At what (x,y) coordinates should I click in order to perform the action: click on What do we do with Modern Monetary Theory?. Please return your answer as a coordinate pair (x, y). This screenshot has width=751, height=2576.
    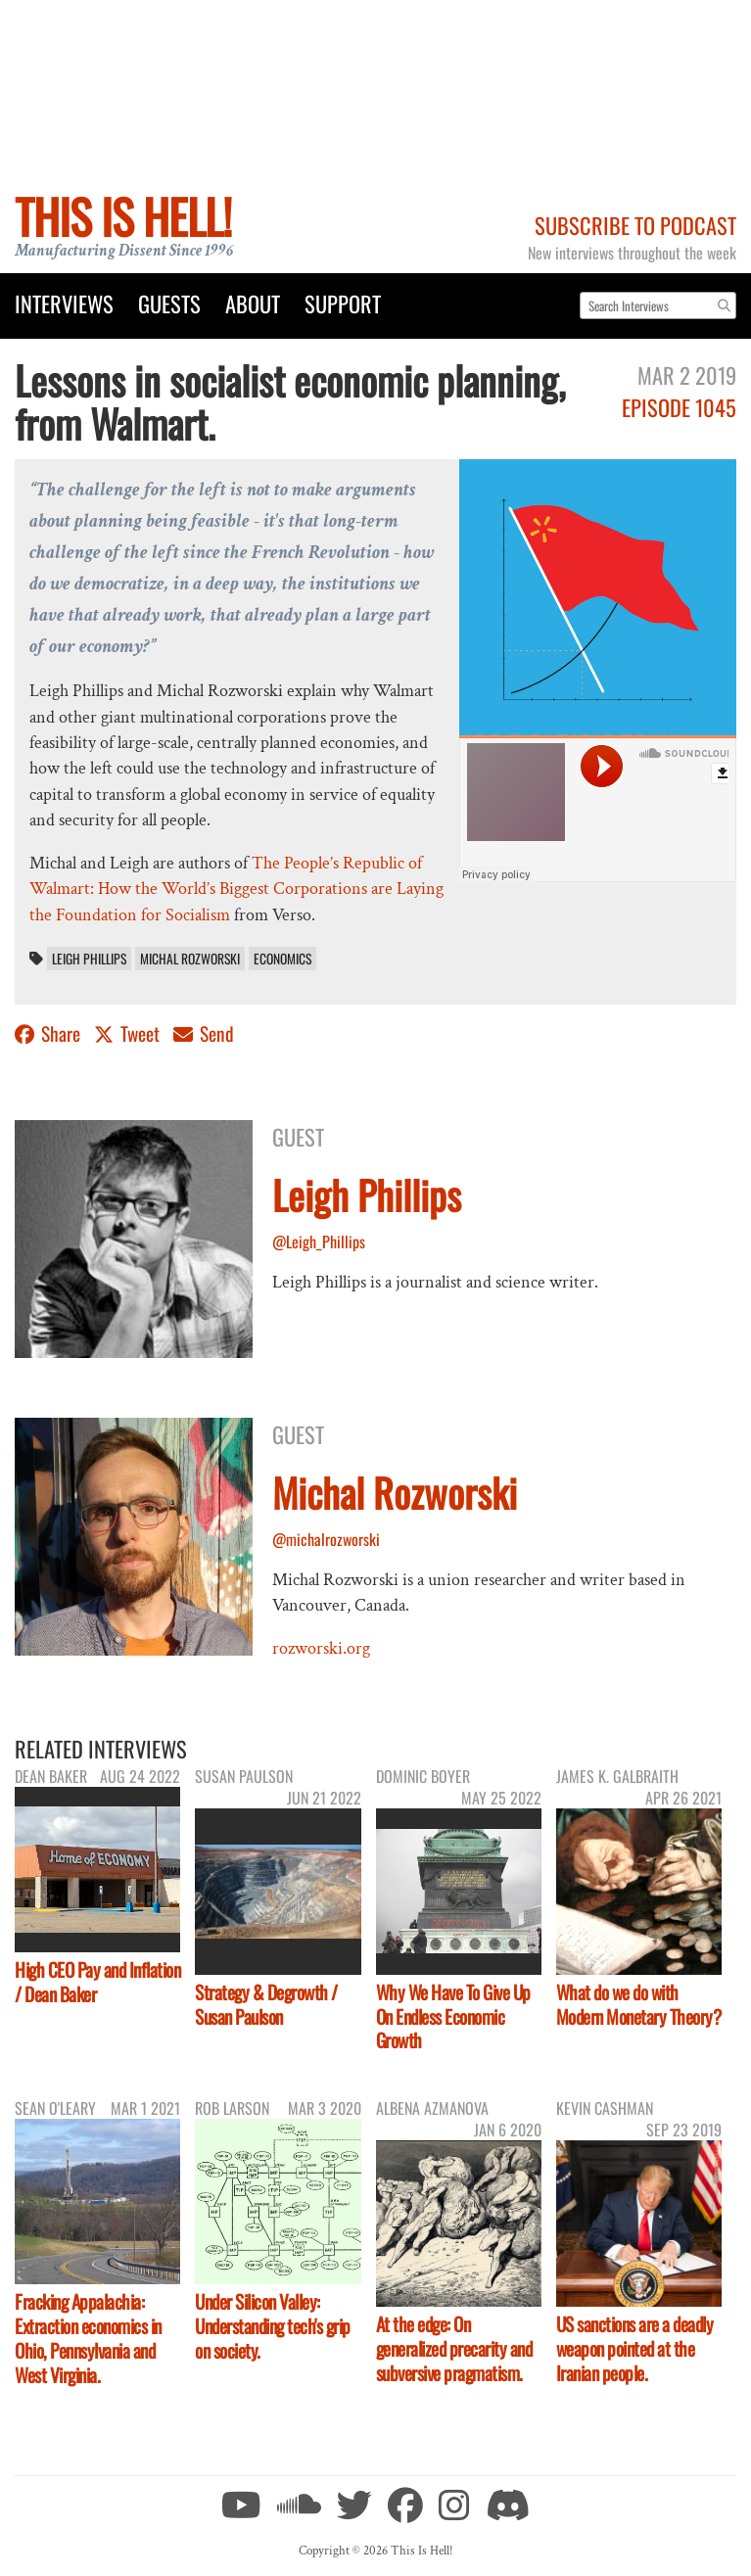
    Looking at the image, I should click on (639, 2004).